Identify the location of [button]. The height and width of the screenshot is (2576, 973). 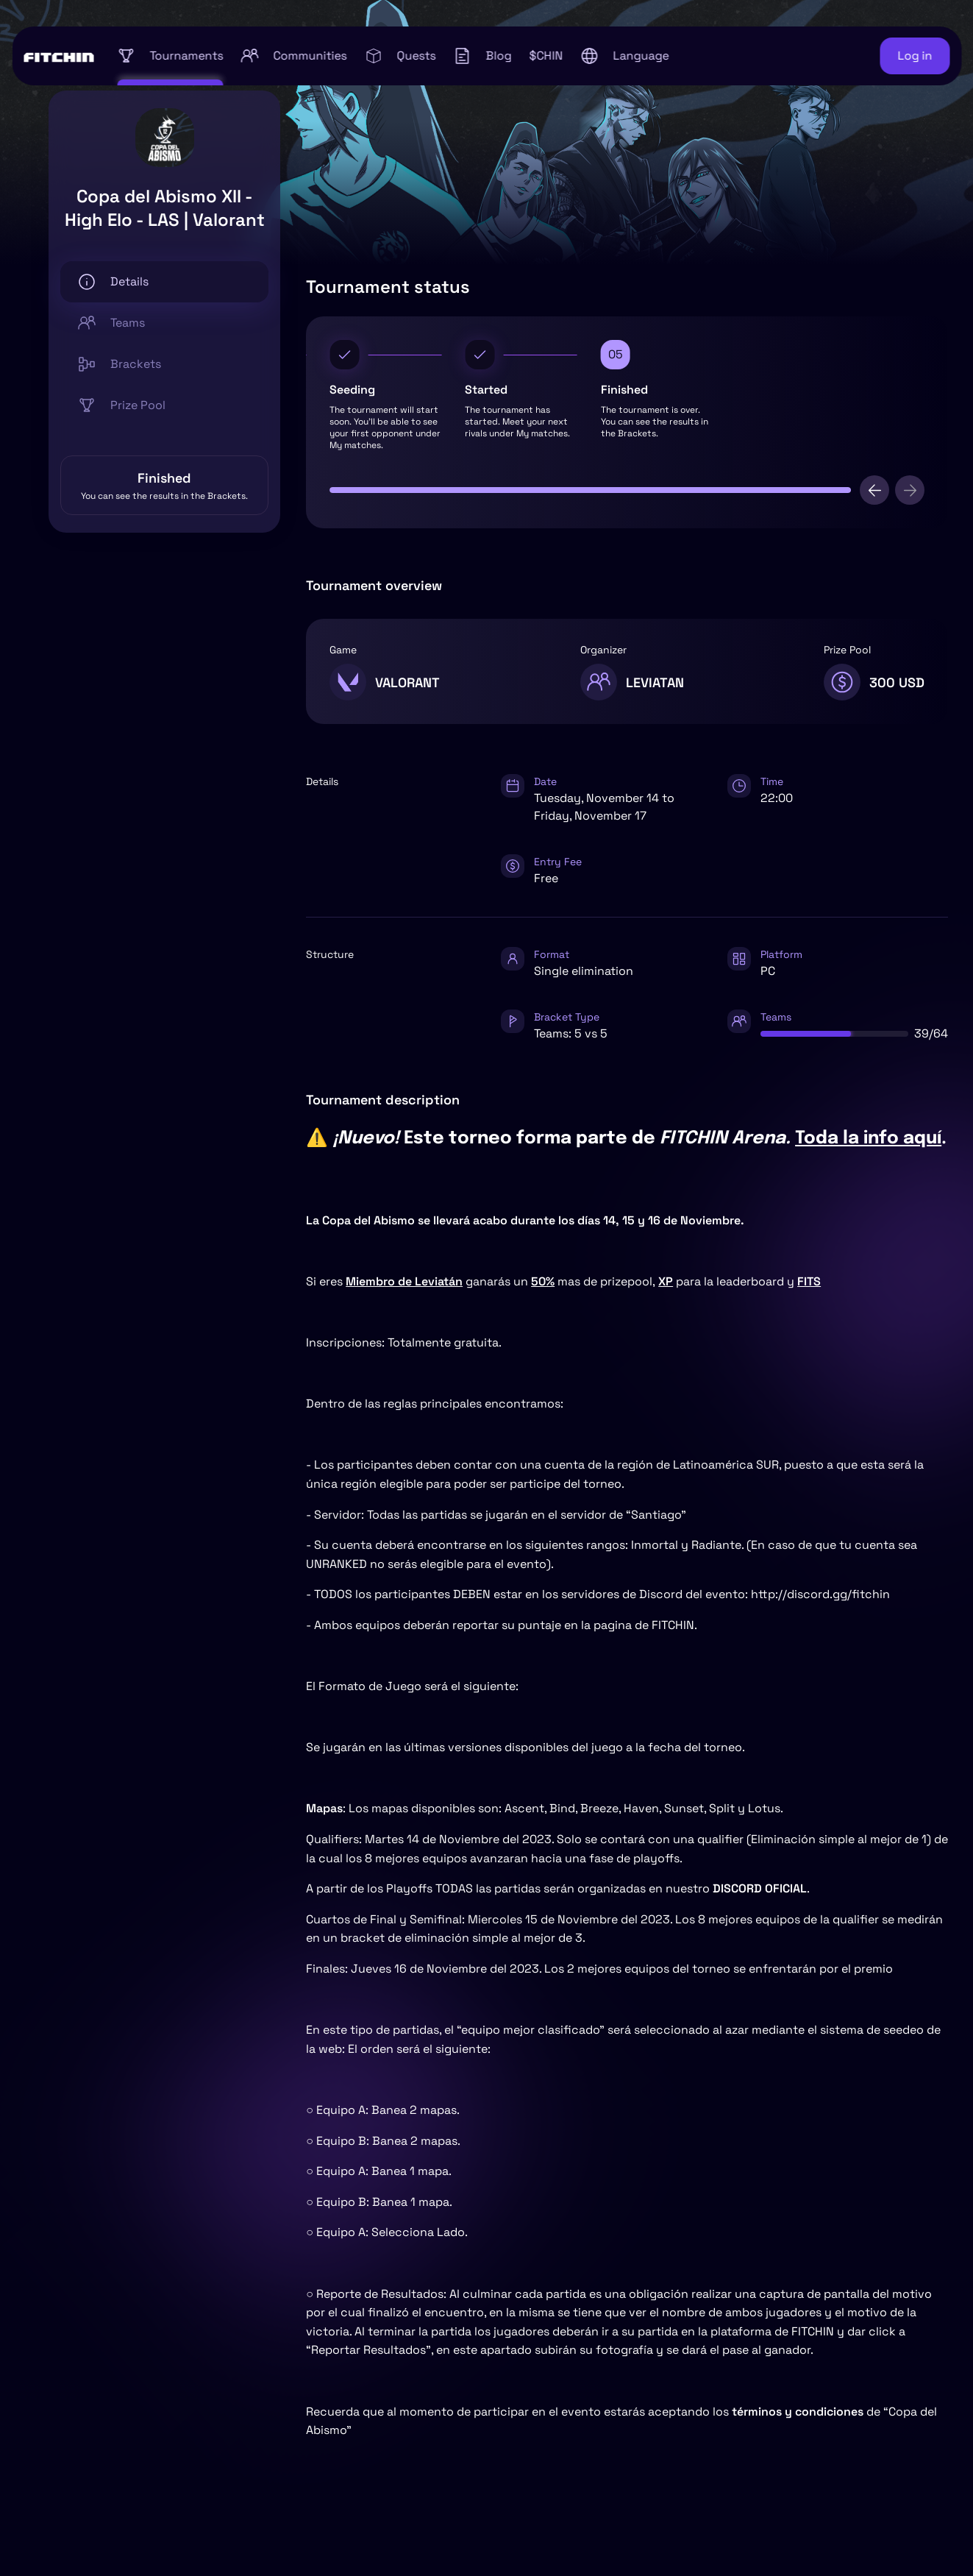
(624, 56).